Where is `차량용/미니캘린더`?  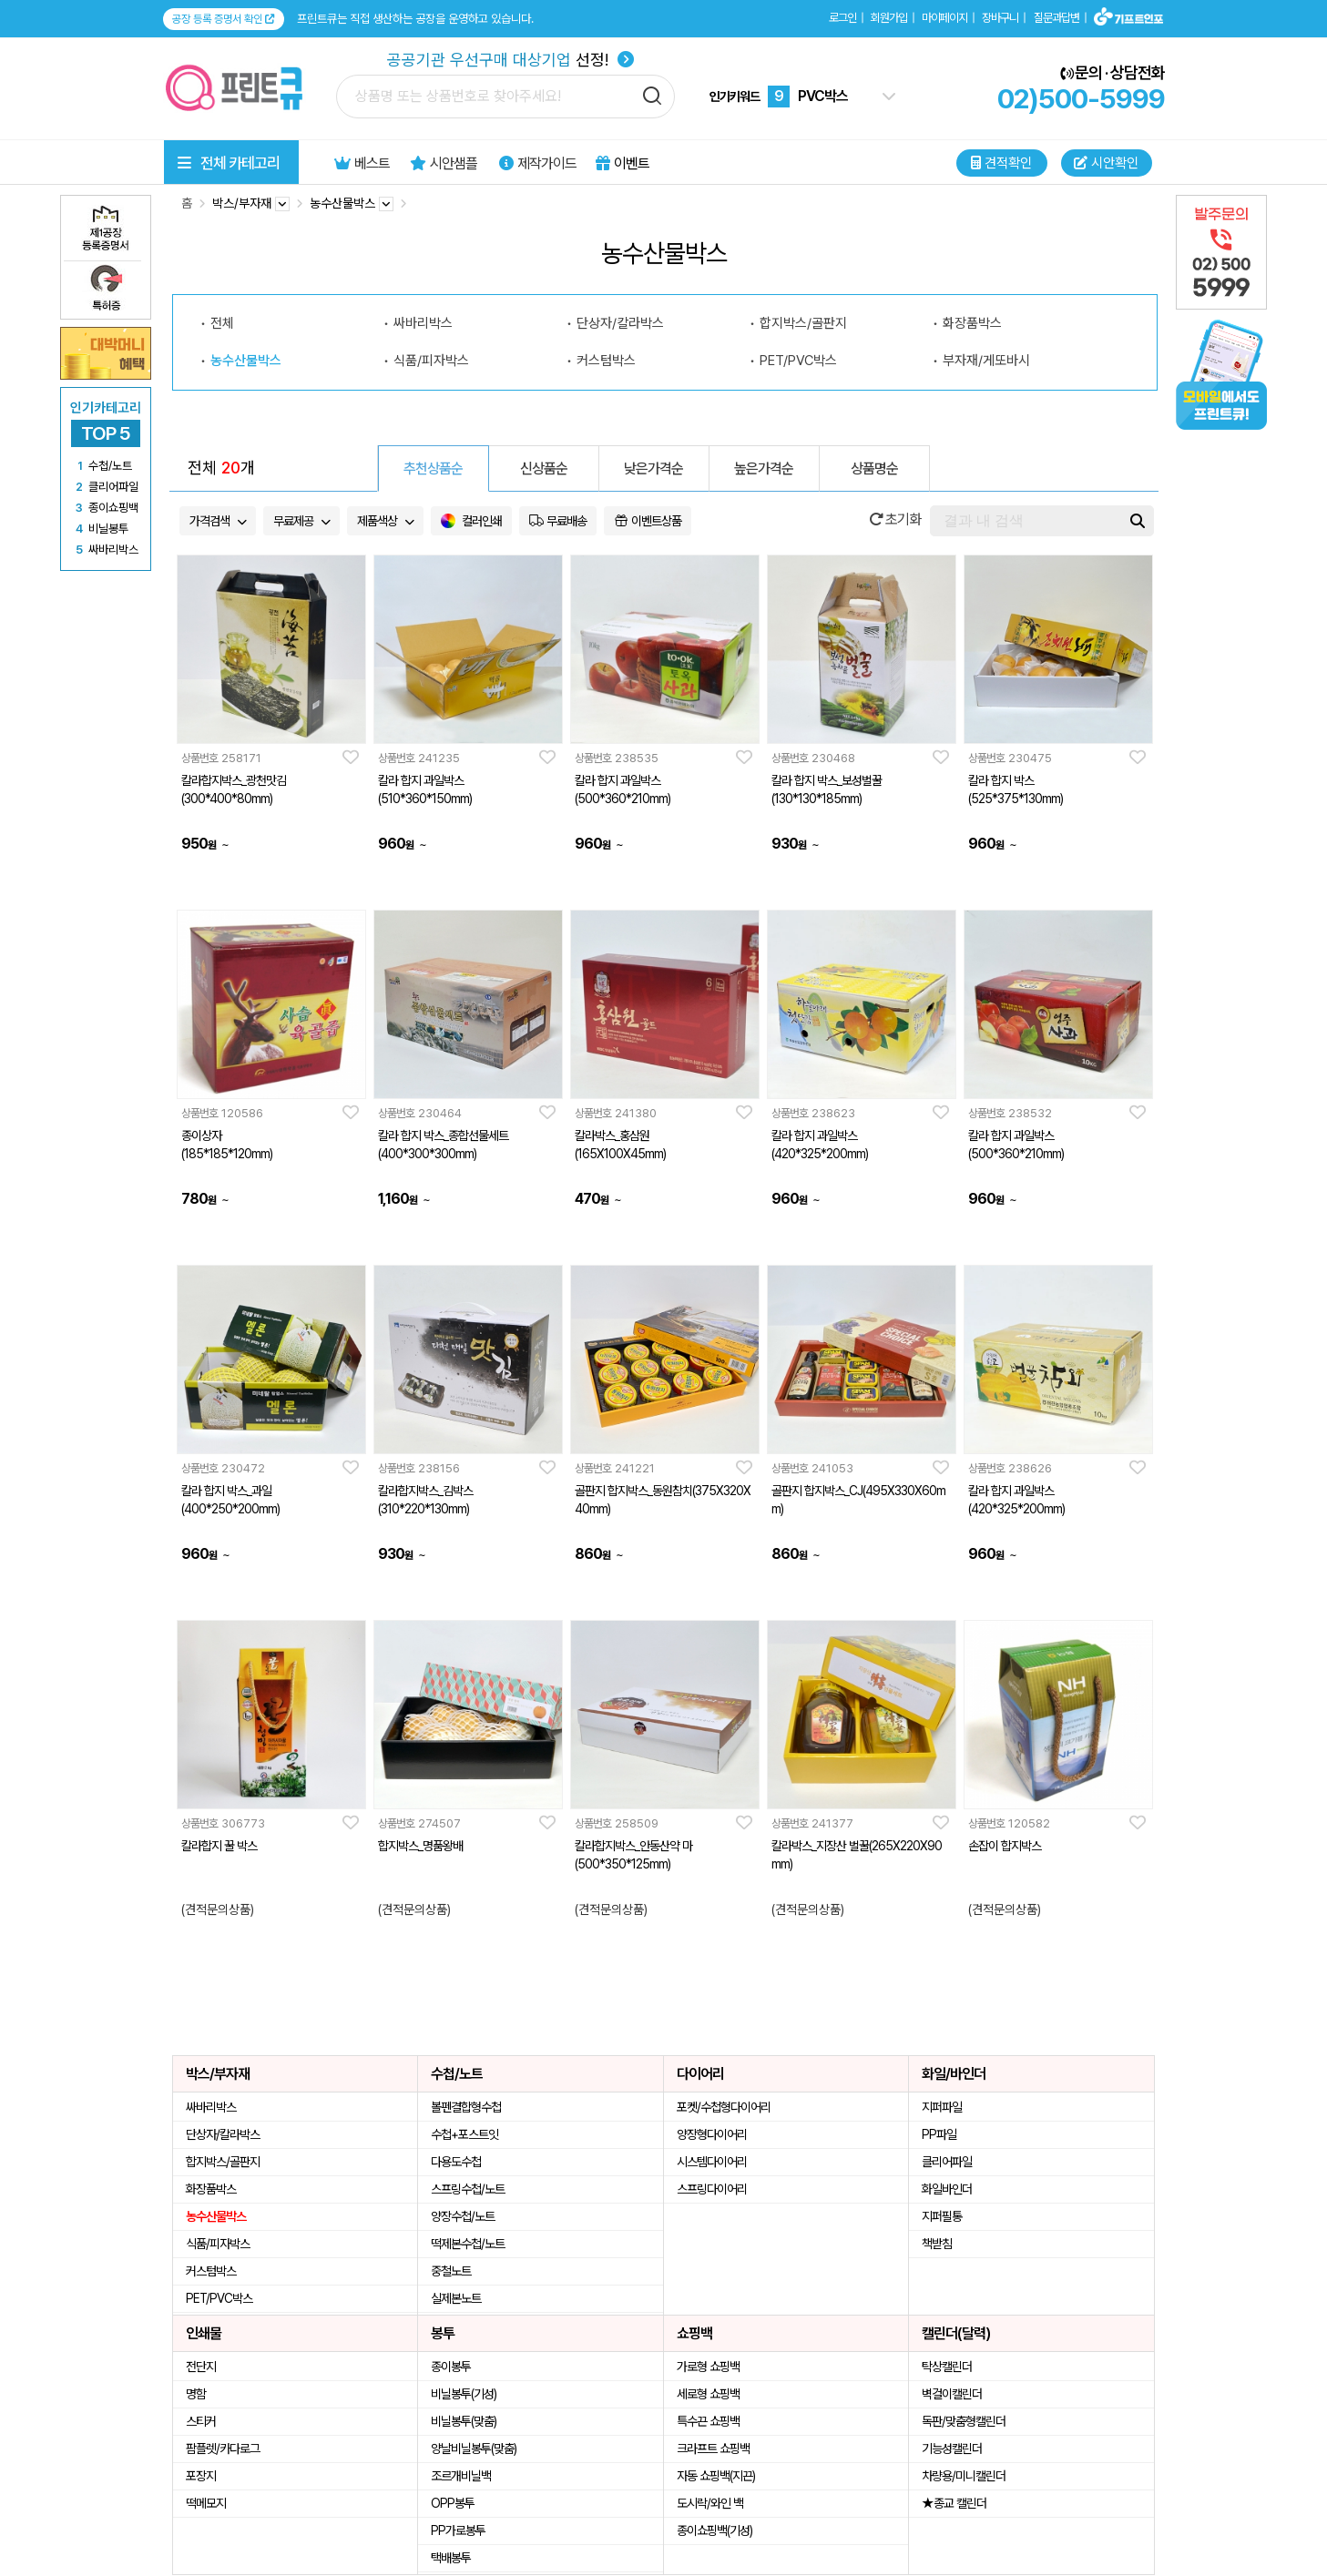
차량용/미니캘린더 is located at coordinates (963, 2476).